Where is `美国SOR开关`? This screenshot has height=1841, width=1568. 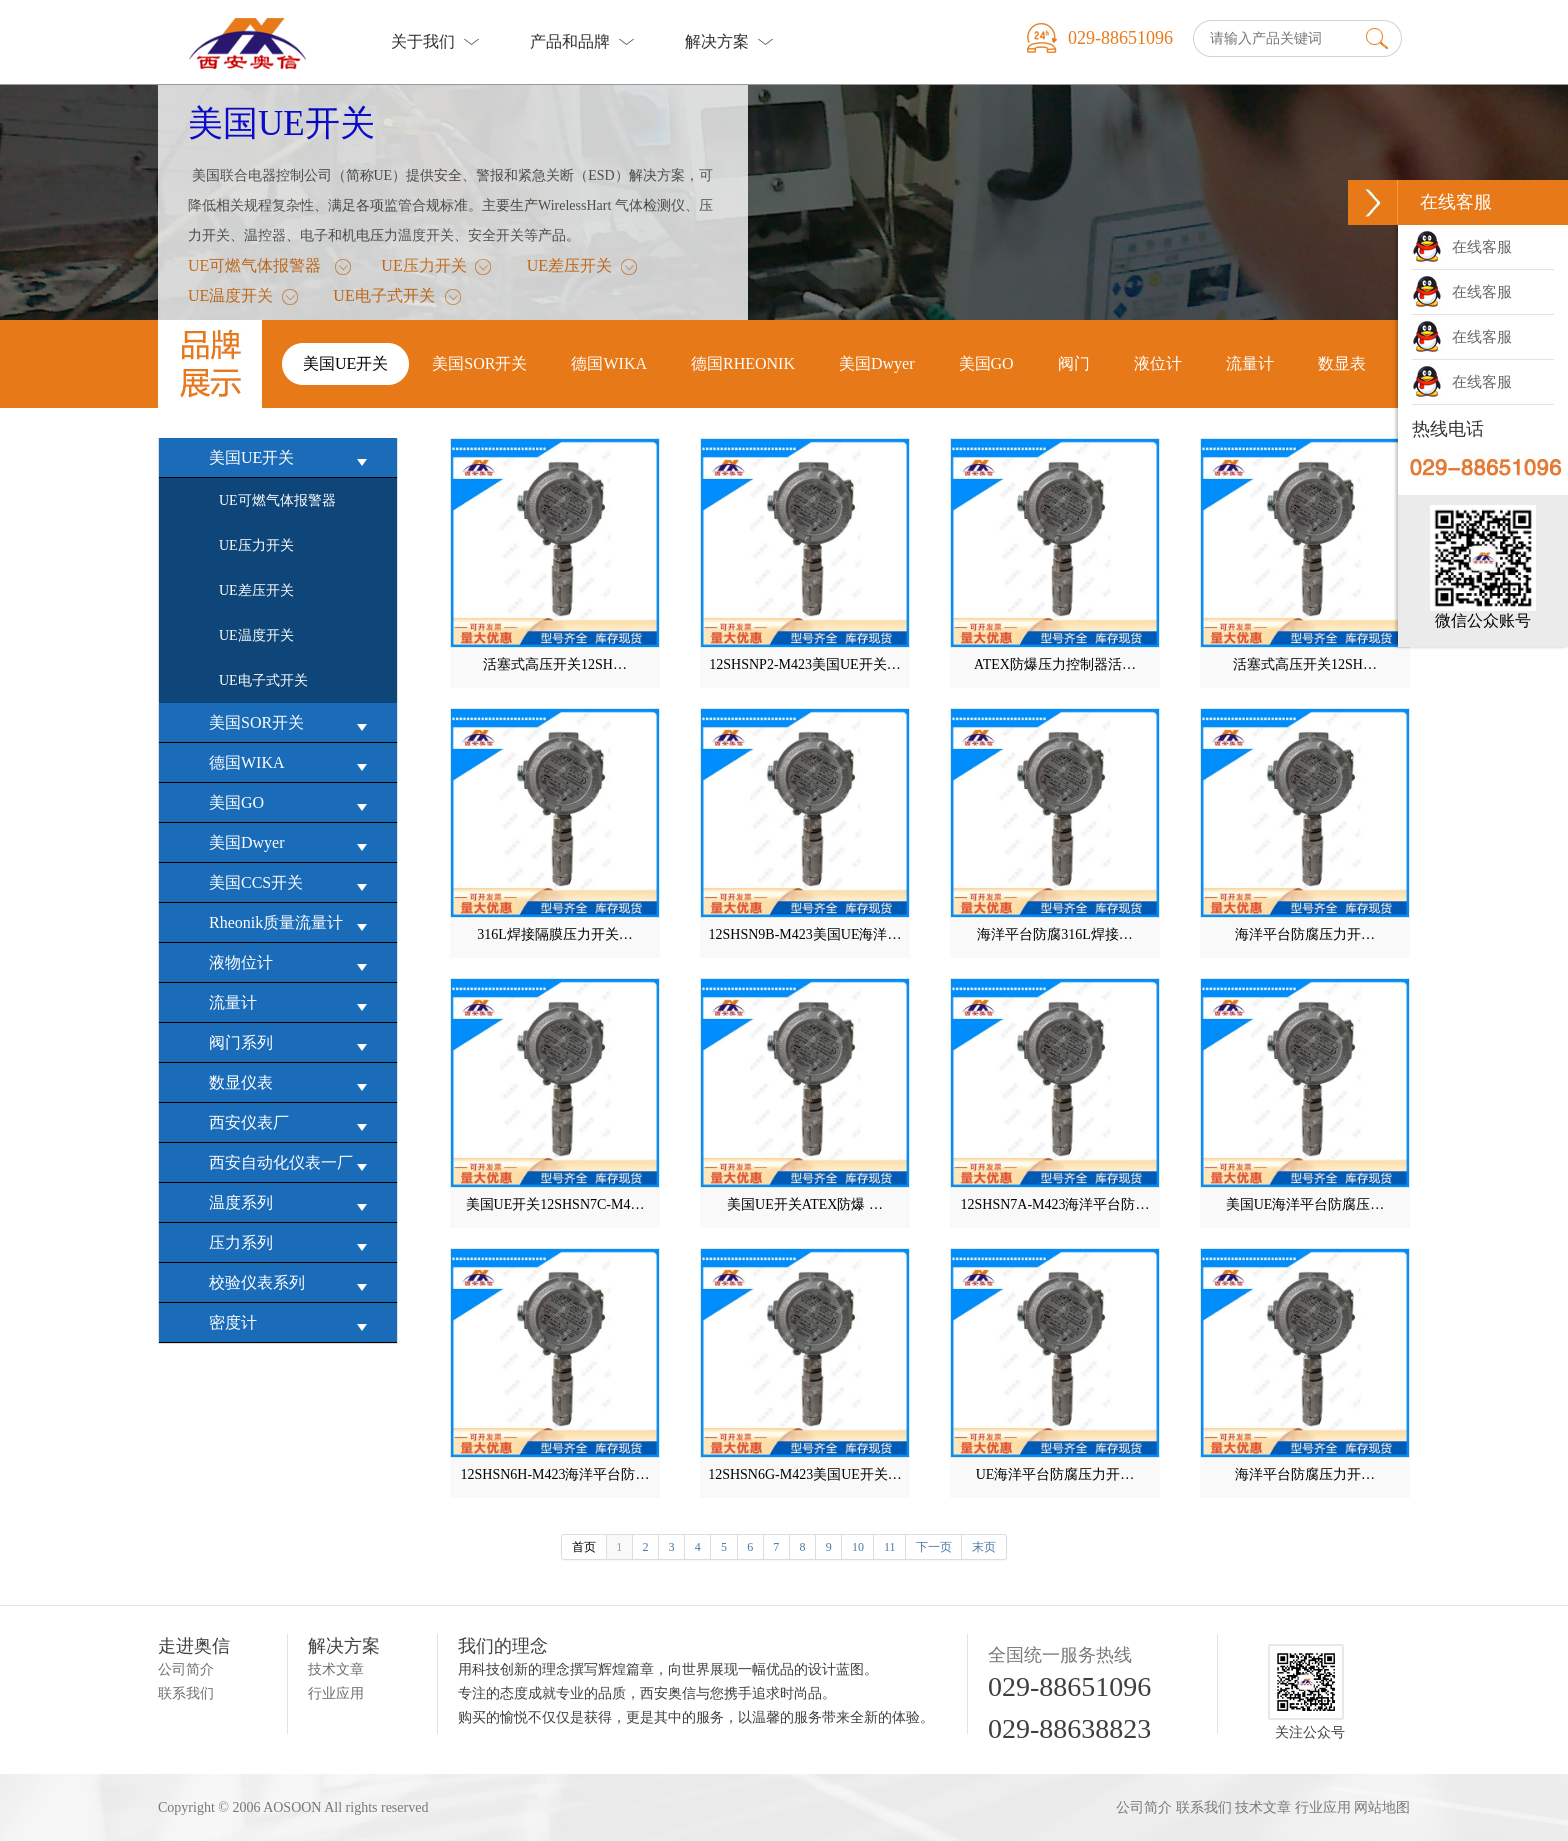 美国SOR开关 is located at coordinates (293, 723).